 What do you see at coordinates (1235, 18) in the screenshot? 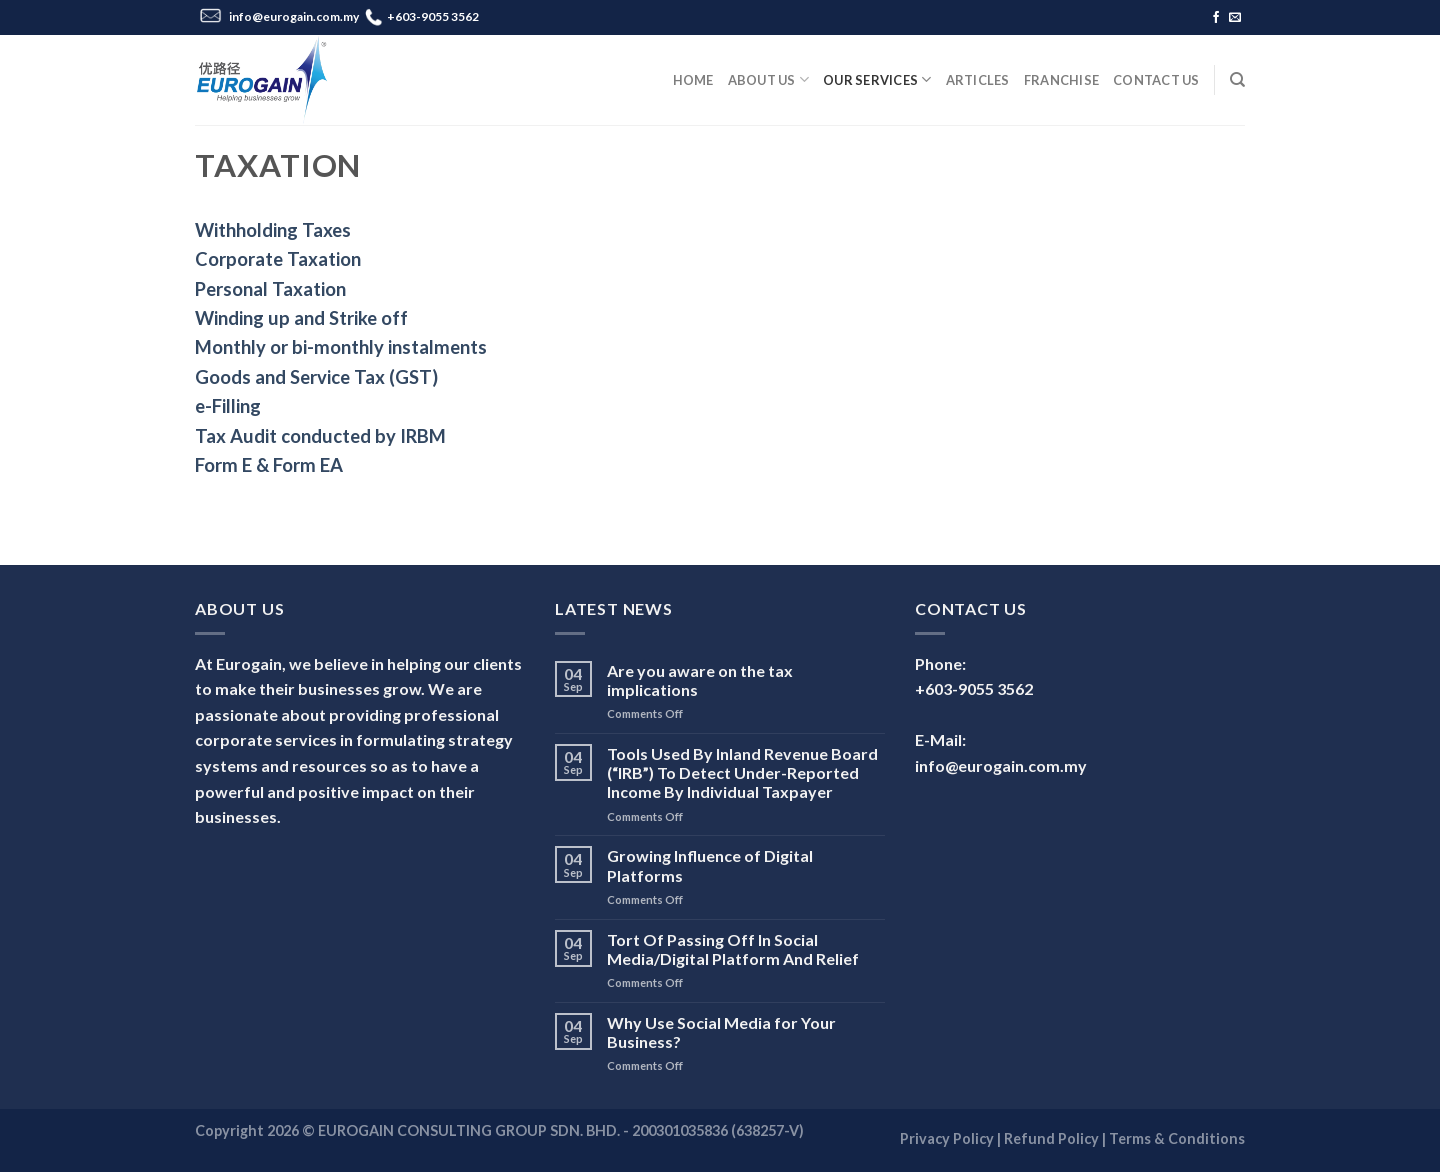
I see `[Send us an email]` at bounding box center [1235, 18].